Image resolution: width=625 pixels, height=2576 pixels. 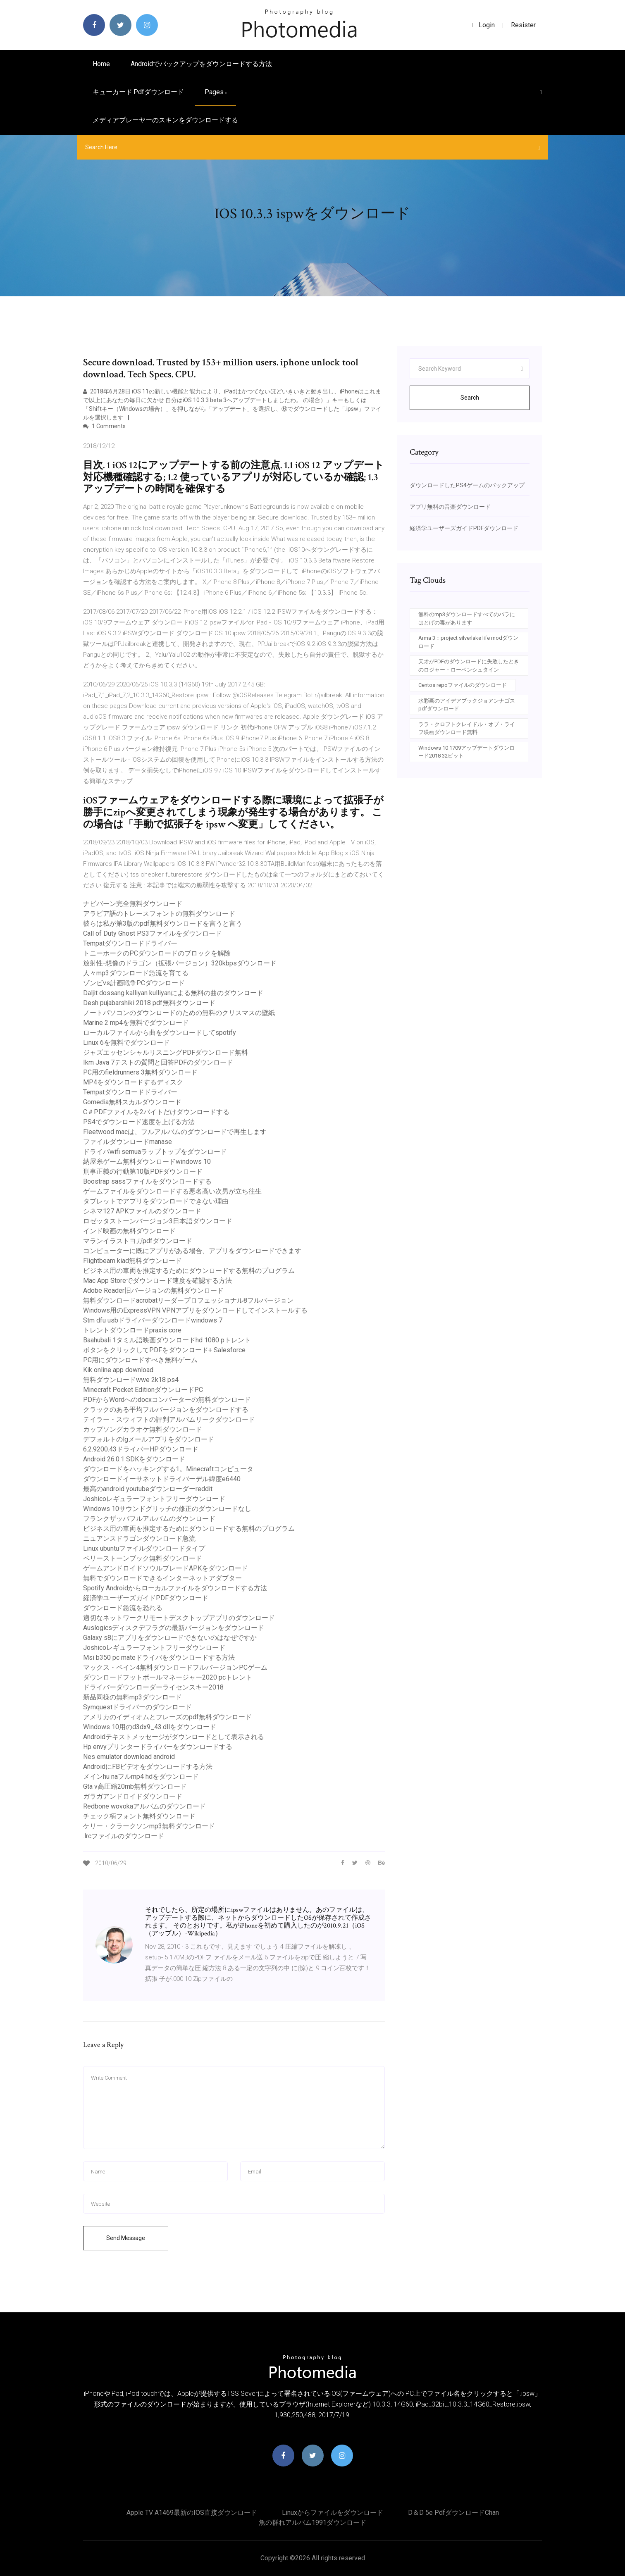 What do you see at coordinates (142, 1211) in the screenshot?
I see `シネマ127 APKファイルのダウンロード` at bounding box center [142, 1211].